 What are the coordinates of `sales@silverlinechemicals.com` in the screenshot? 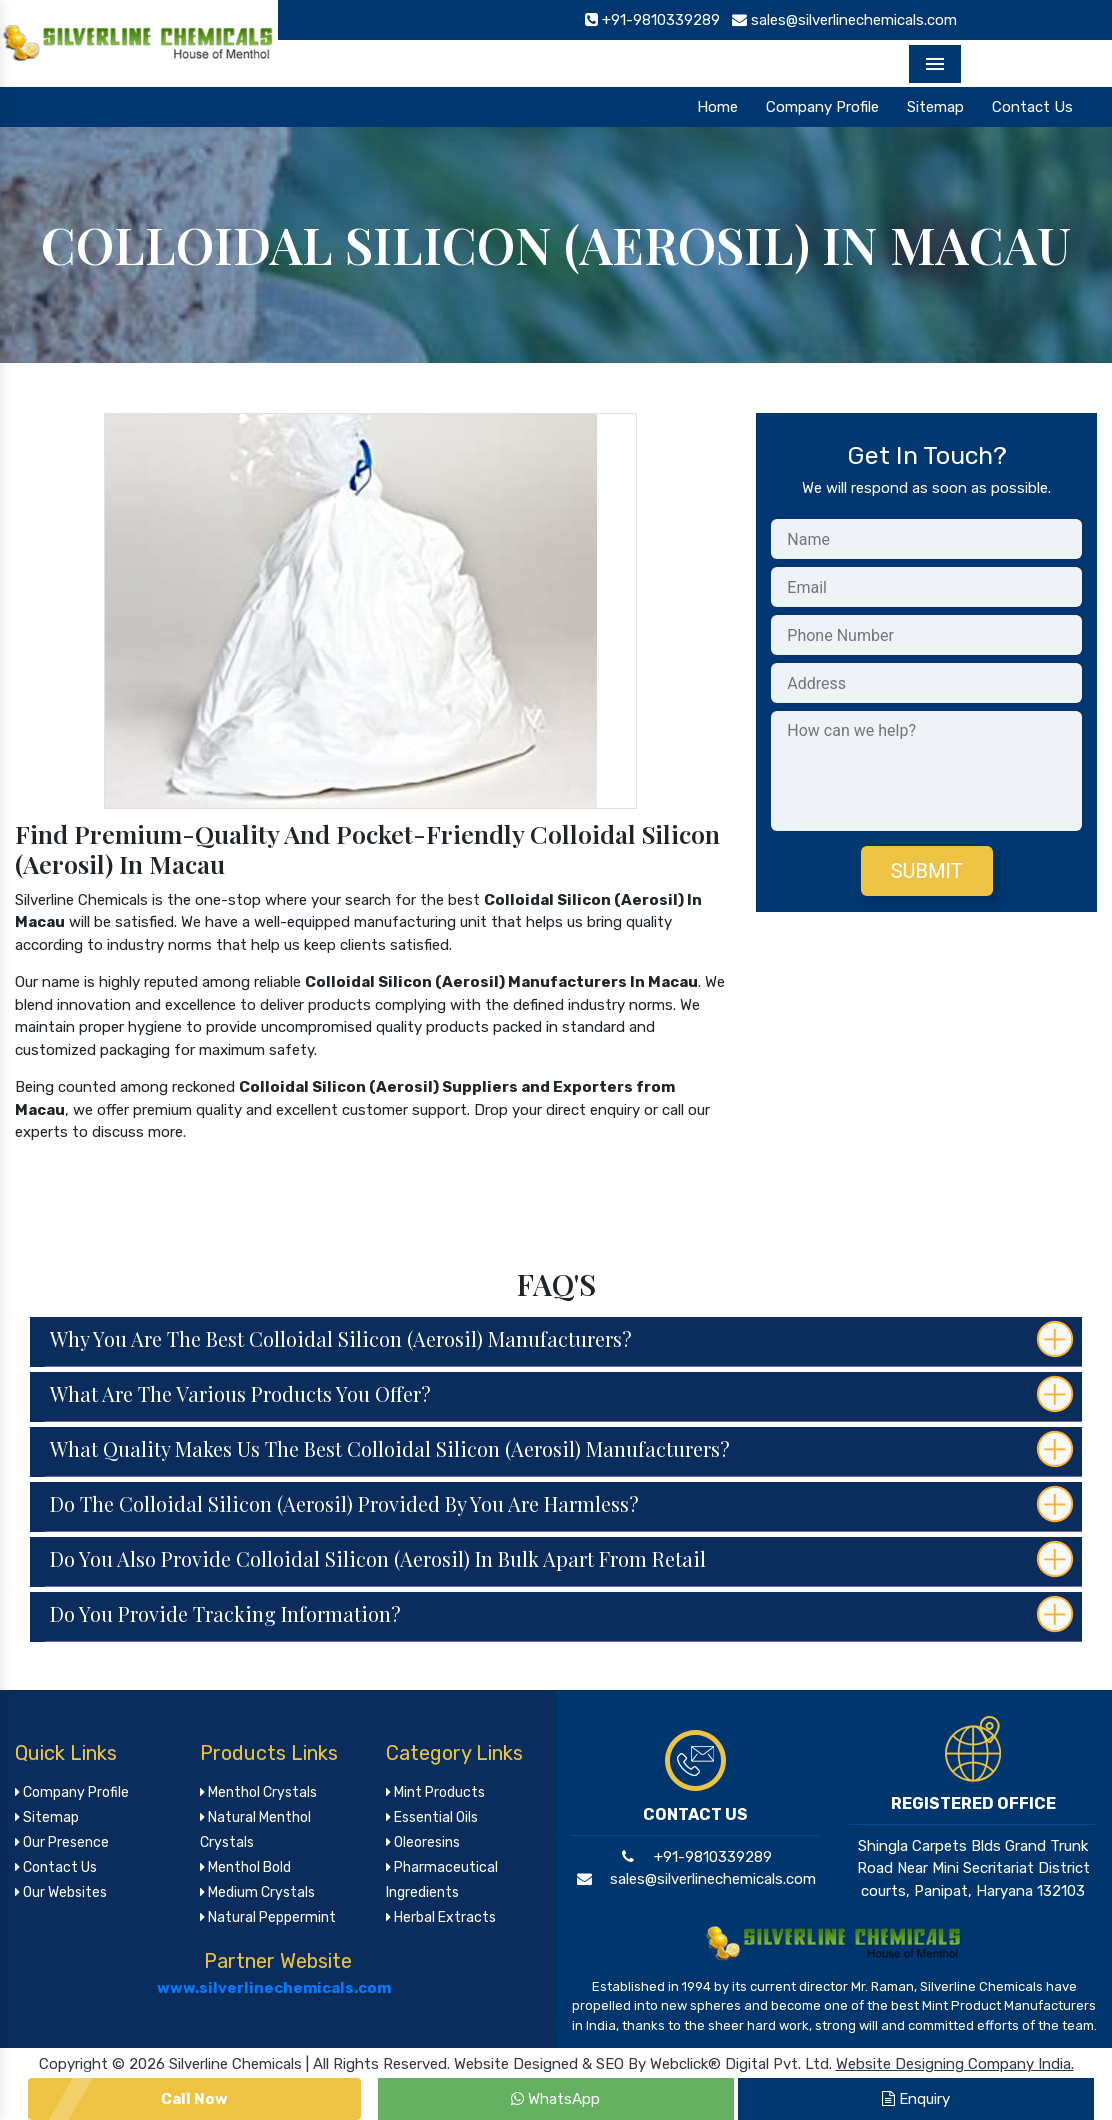 It's located at (694, 1879).